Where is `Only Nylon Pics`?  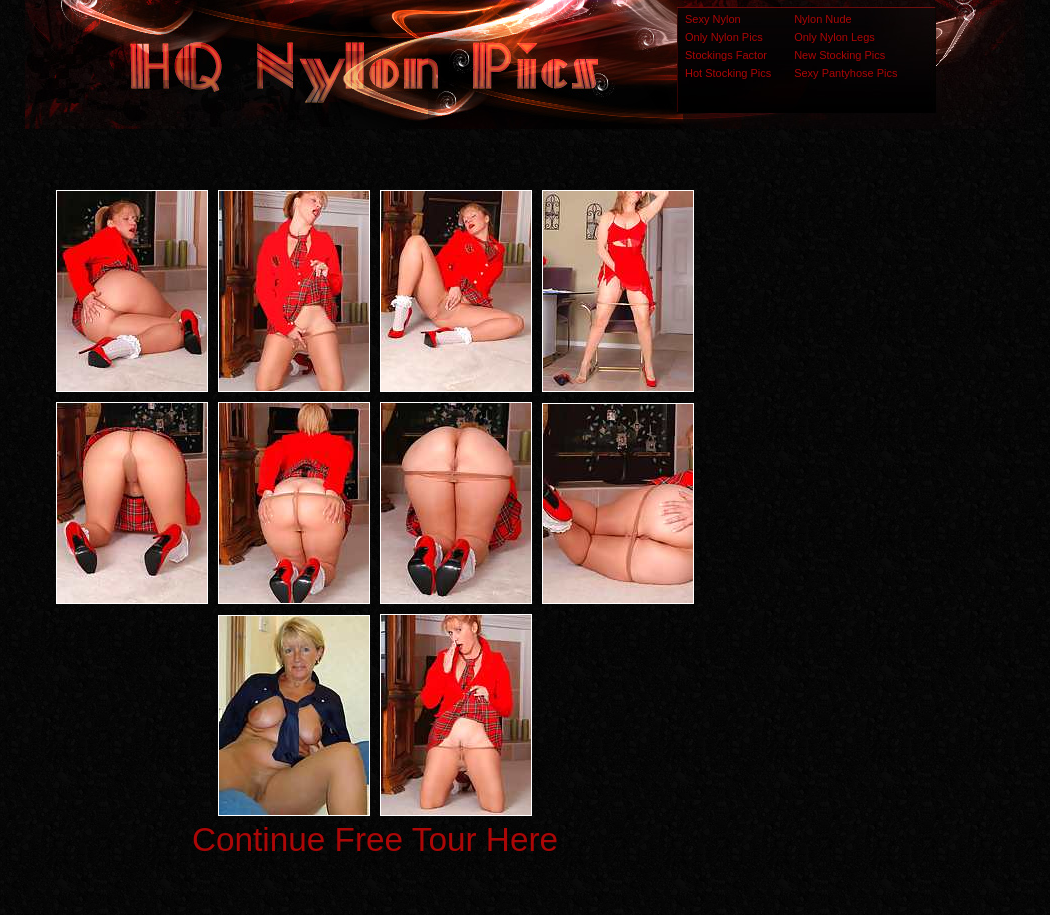 Only Nylon Pics is located at coordinates (724, 37).